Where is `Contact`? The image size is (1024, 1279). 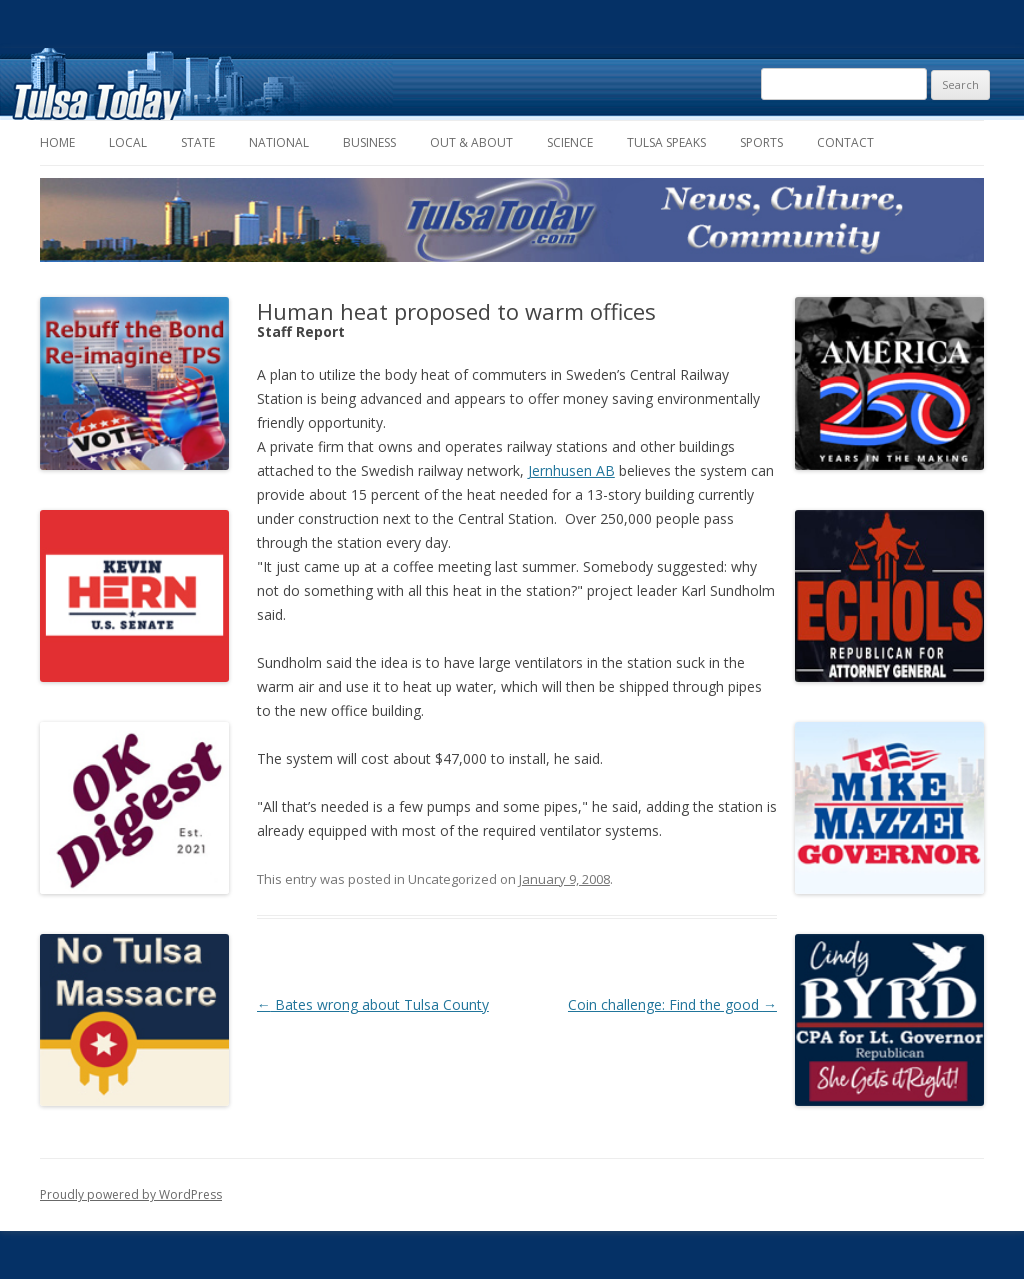 Contact is located at coordinates (845, 142).